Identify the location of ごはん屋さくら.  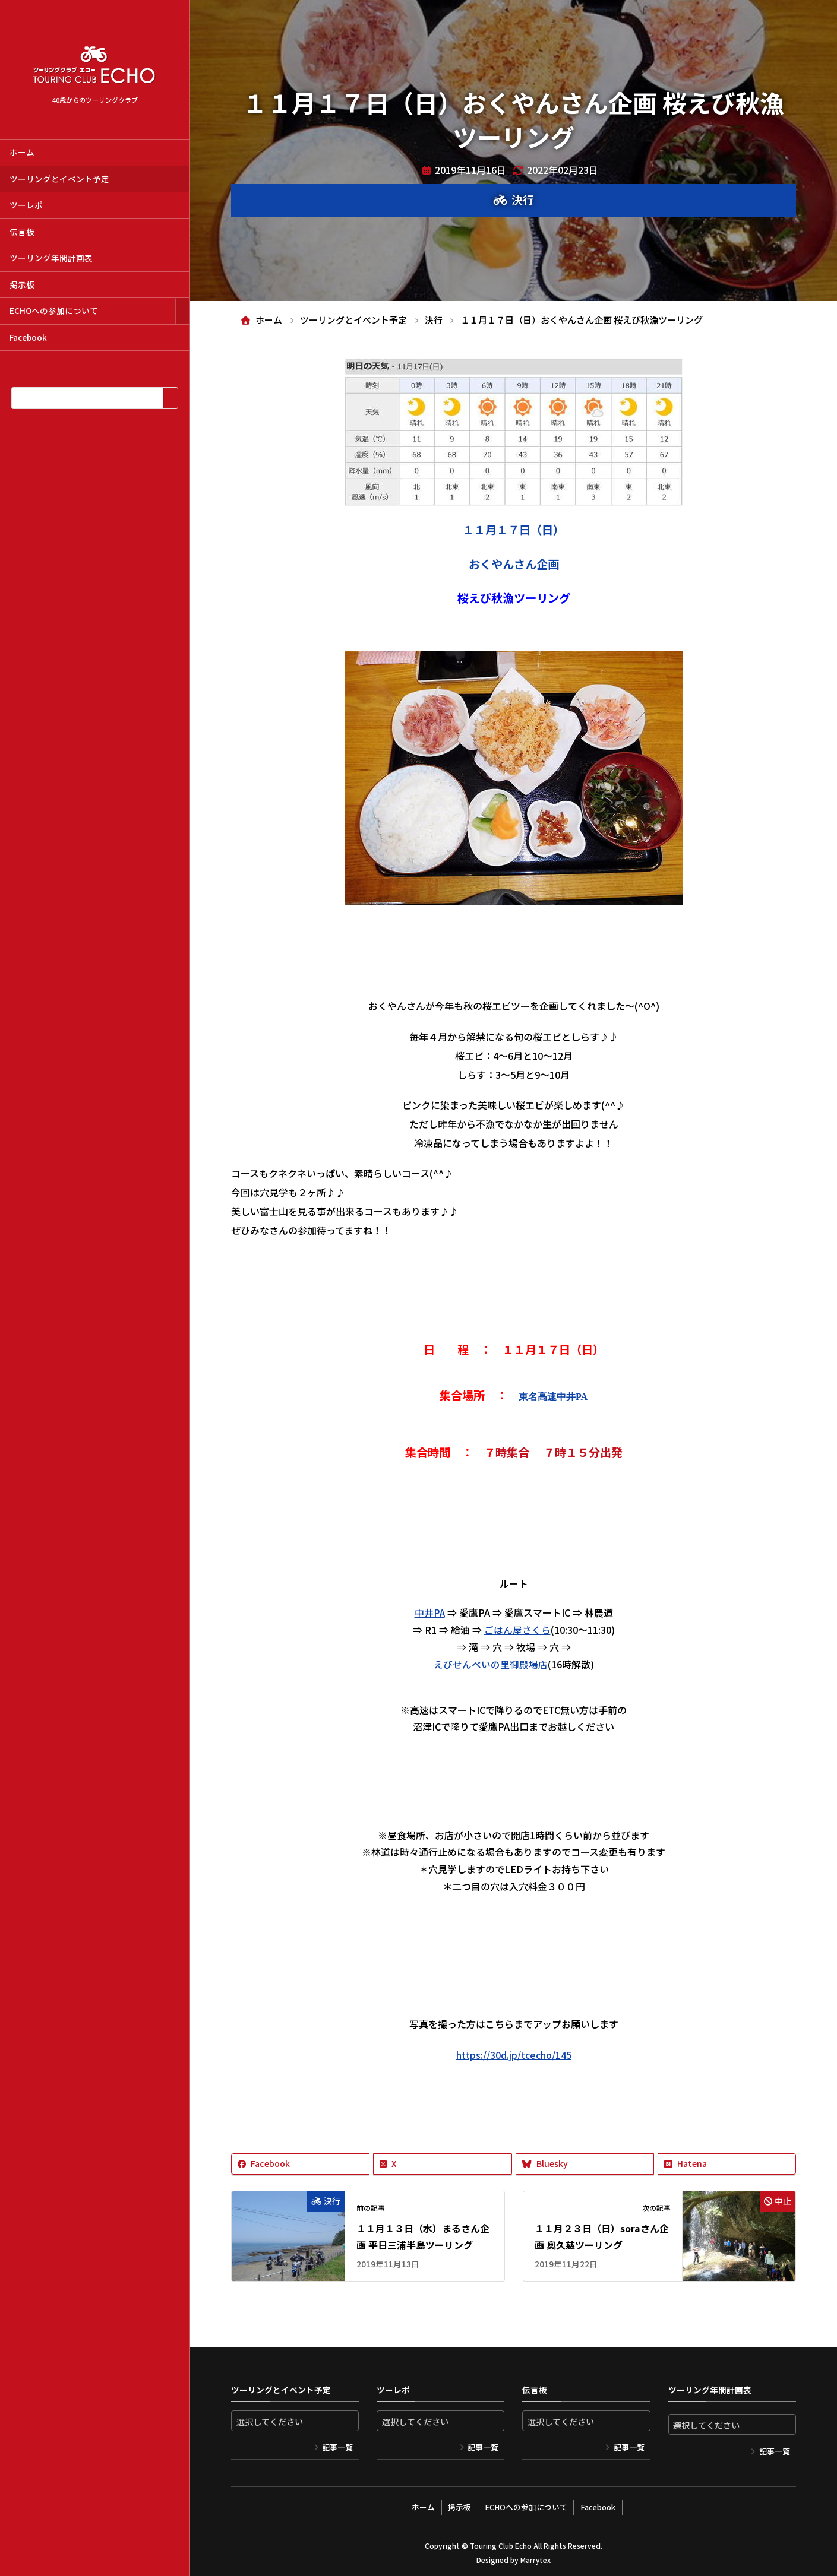
(517, 1630).